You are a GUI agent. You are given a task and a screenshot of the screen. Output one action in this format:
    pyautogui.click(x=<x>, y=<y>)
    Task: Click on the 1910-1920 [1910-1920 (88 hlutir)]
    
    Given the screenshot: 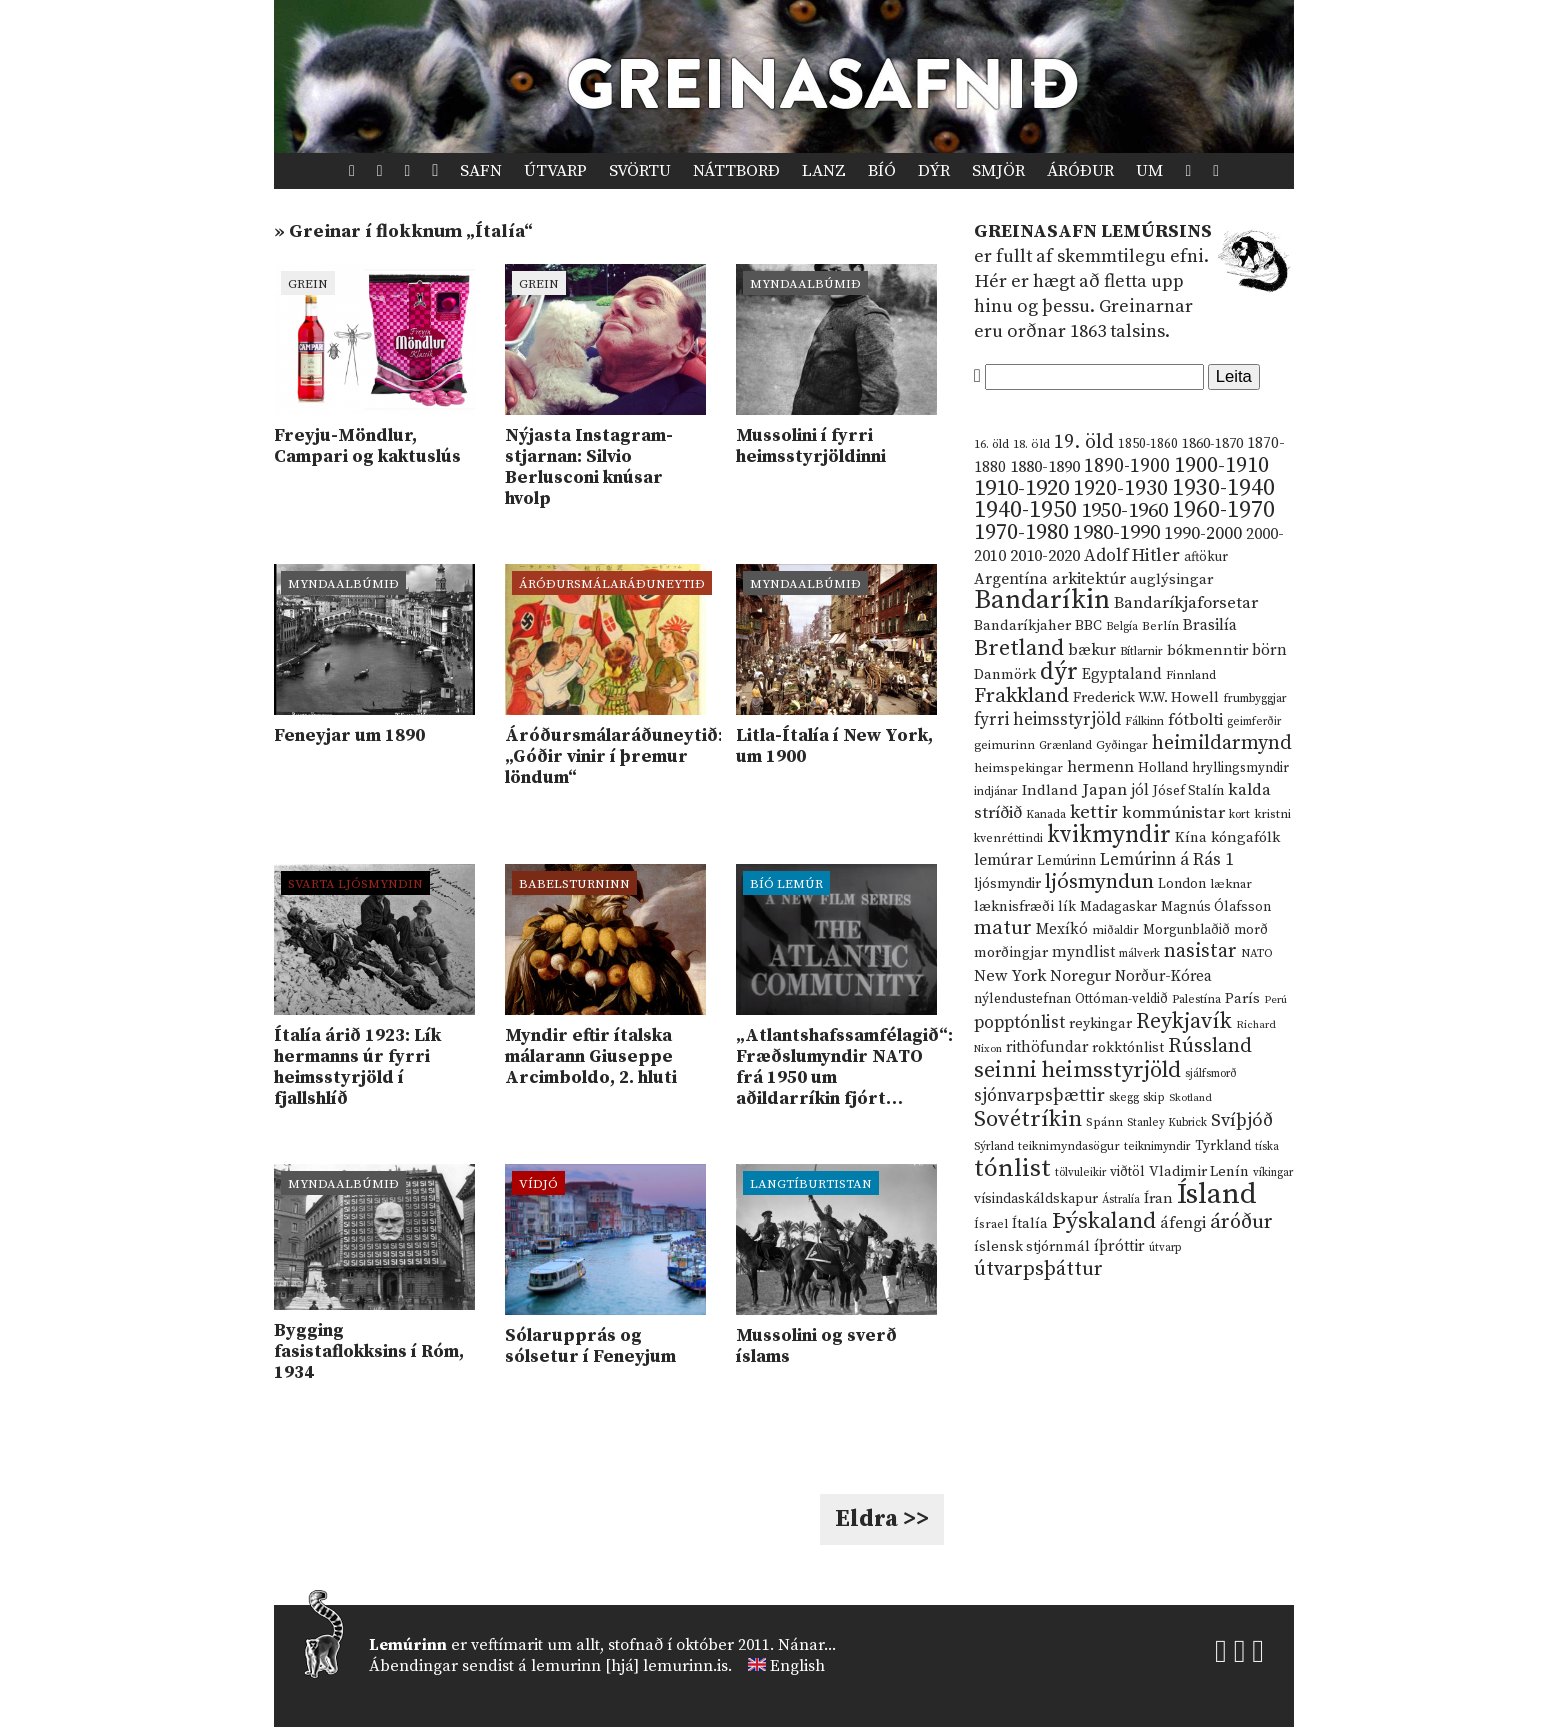 What is the action you would take?
    pyautogui.click(x=1021, y=488)
    